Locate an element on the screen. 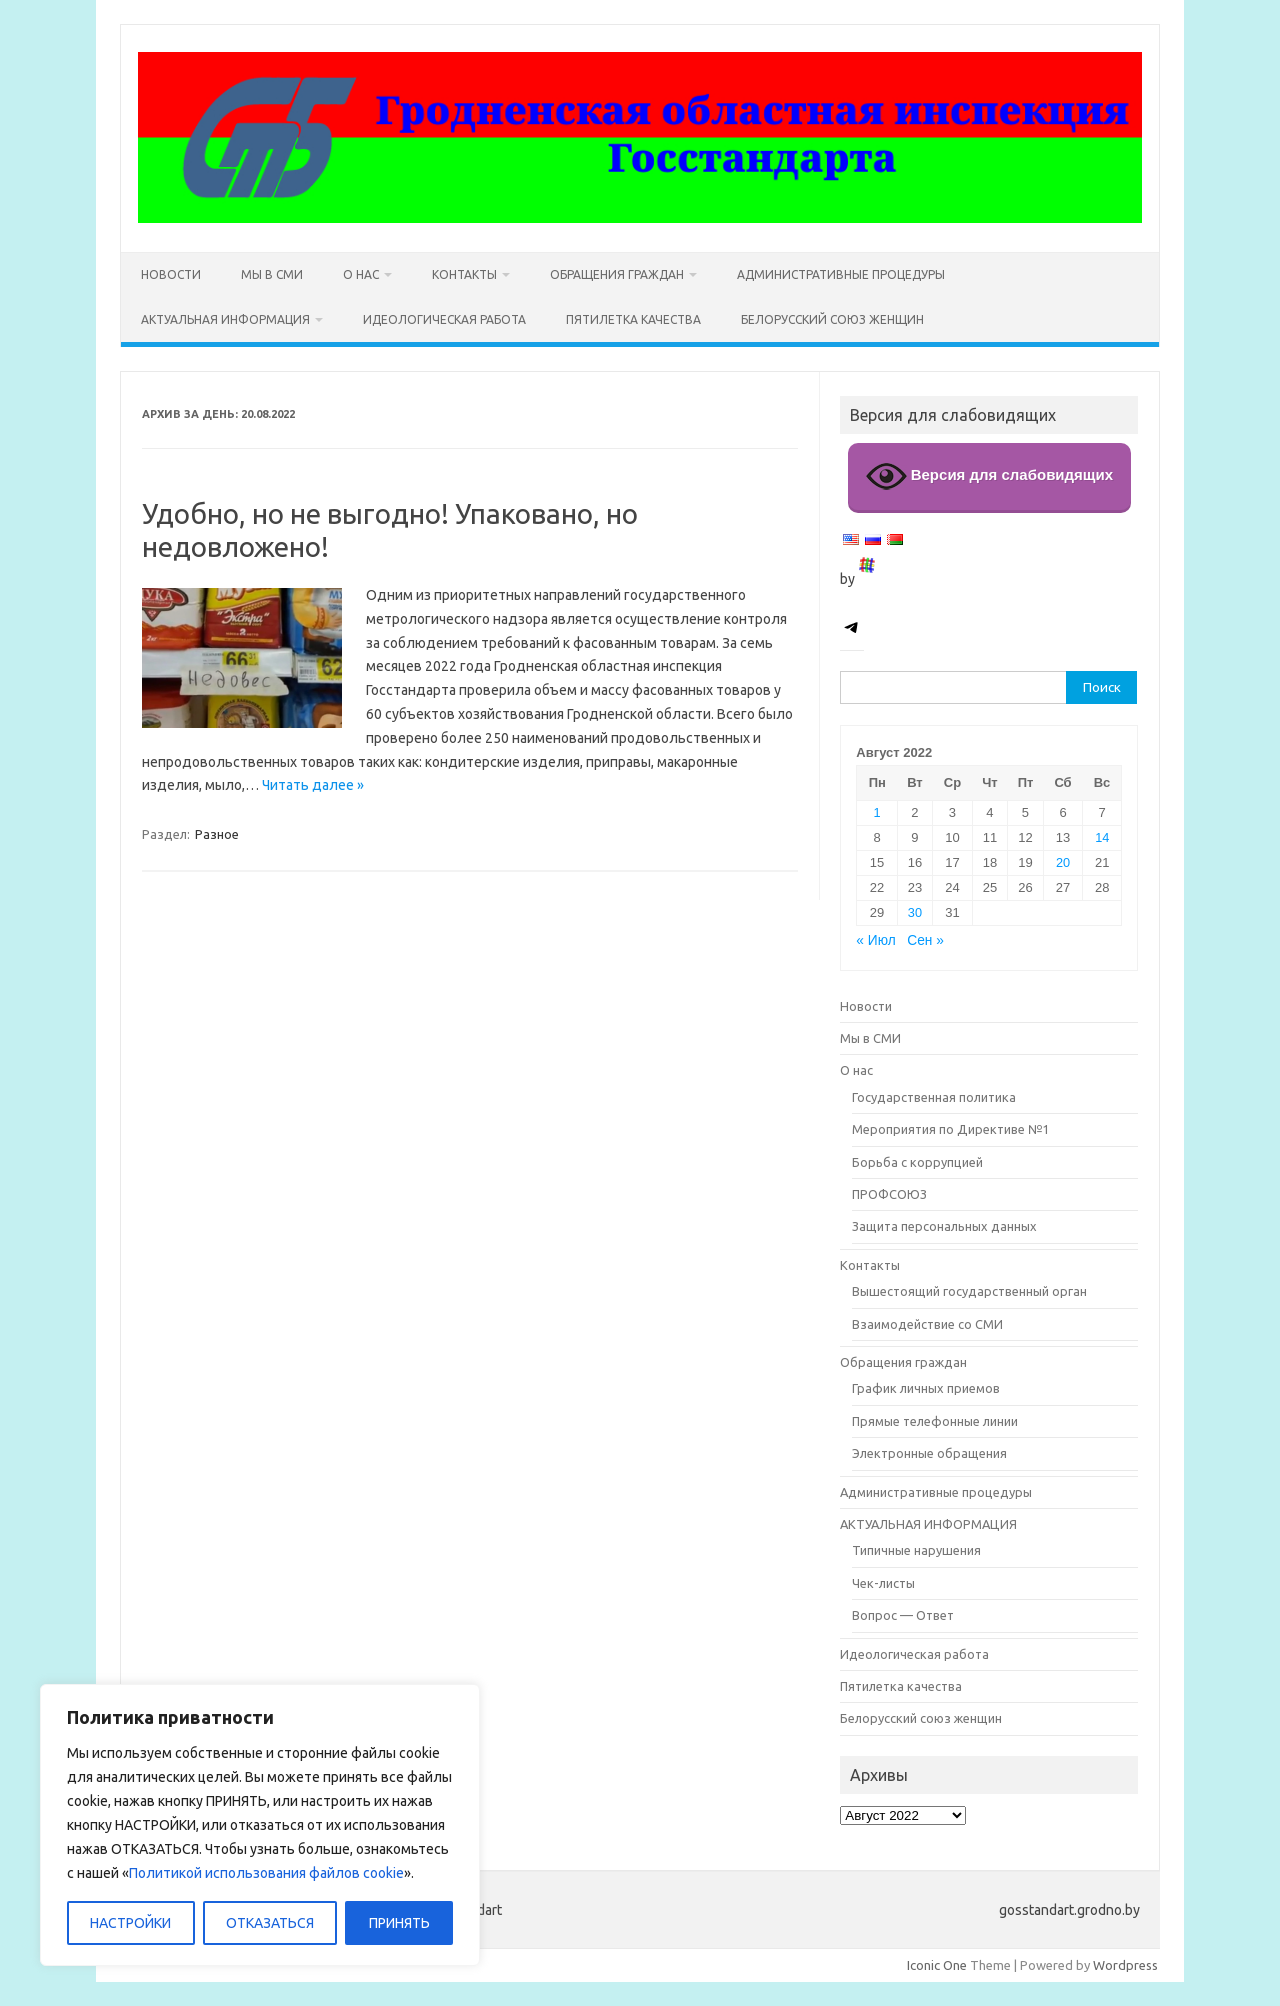  Белорусский союз женщин is located at coordinates (832, 319).